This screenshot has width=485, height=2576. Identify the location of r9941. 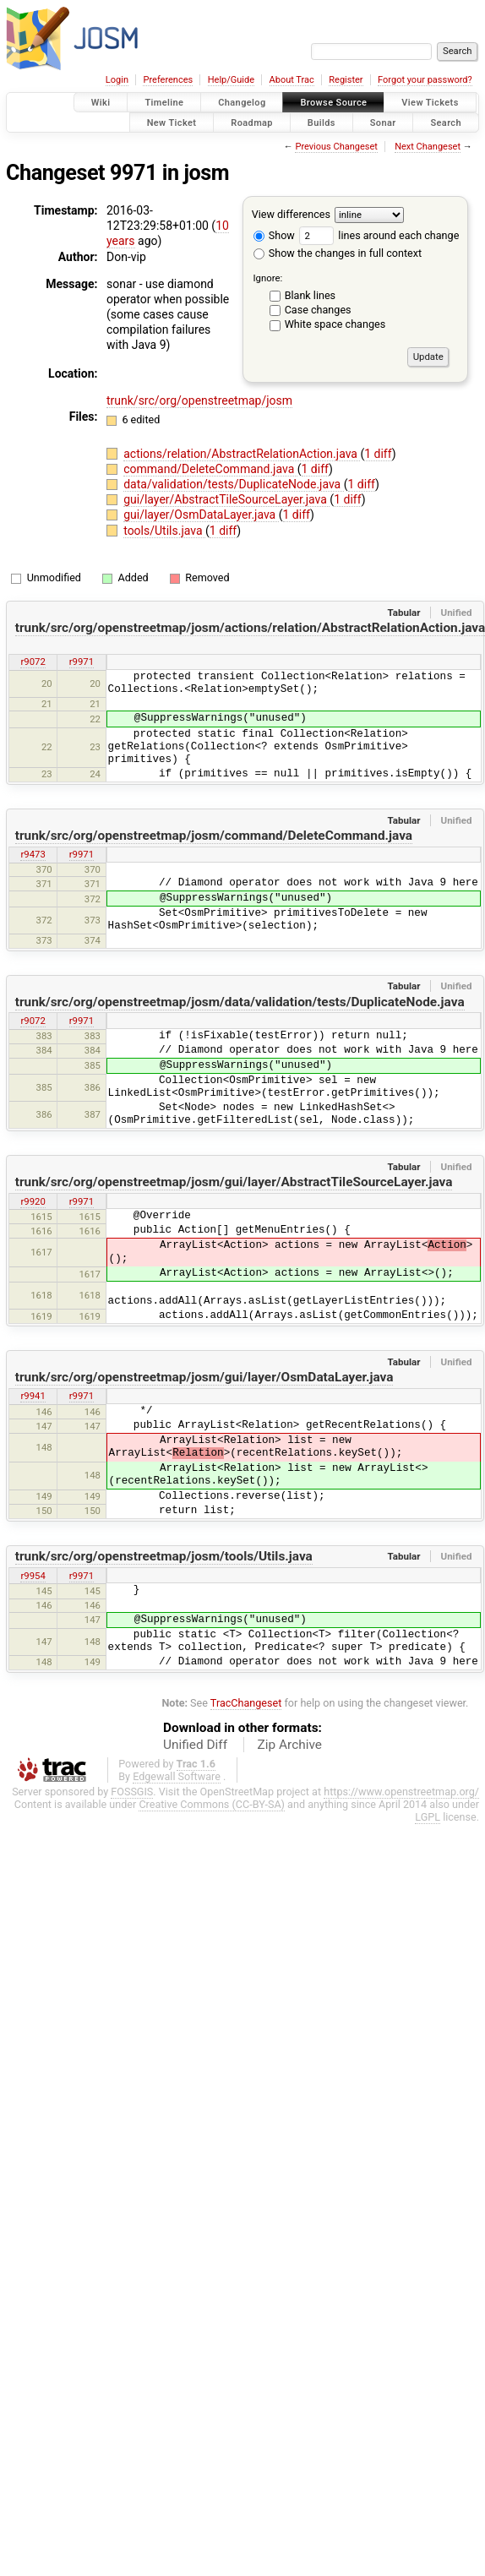
(32, 1396).